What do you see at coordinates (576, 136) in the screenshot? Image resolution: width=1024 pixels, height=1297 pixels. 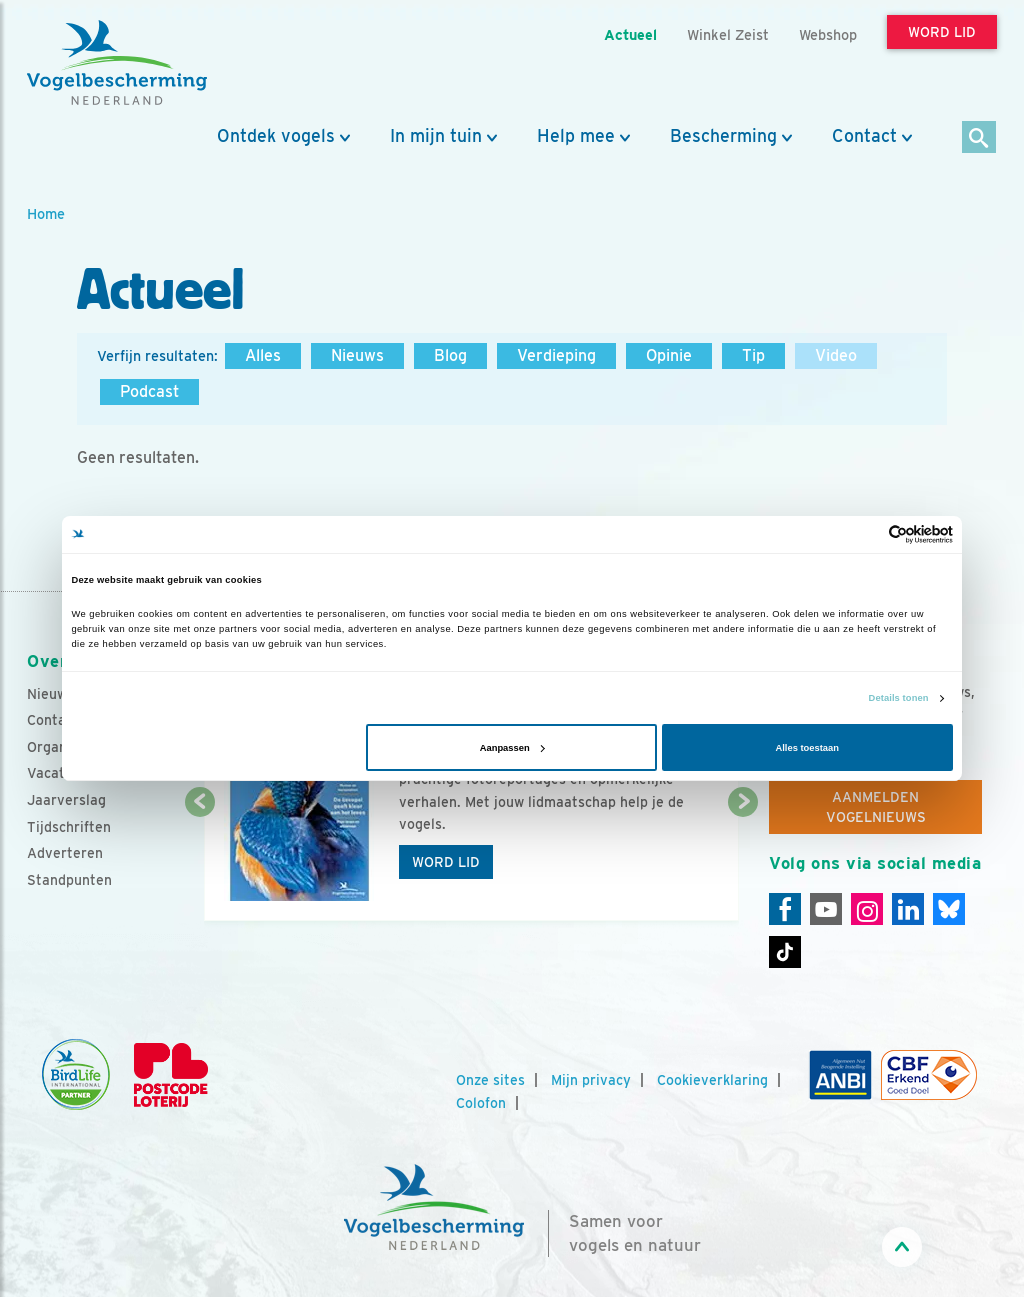 I see `Help mee` at bounding box center [576, 136].